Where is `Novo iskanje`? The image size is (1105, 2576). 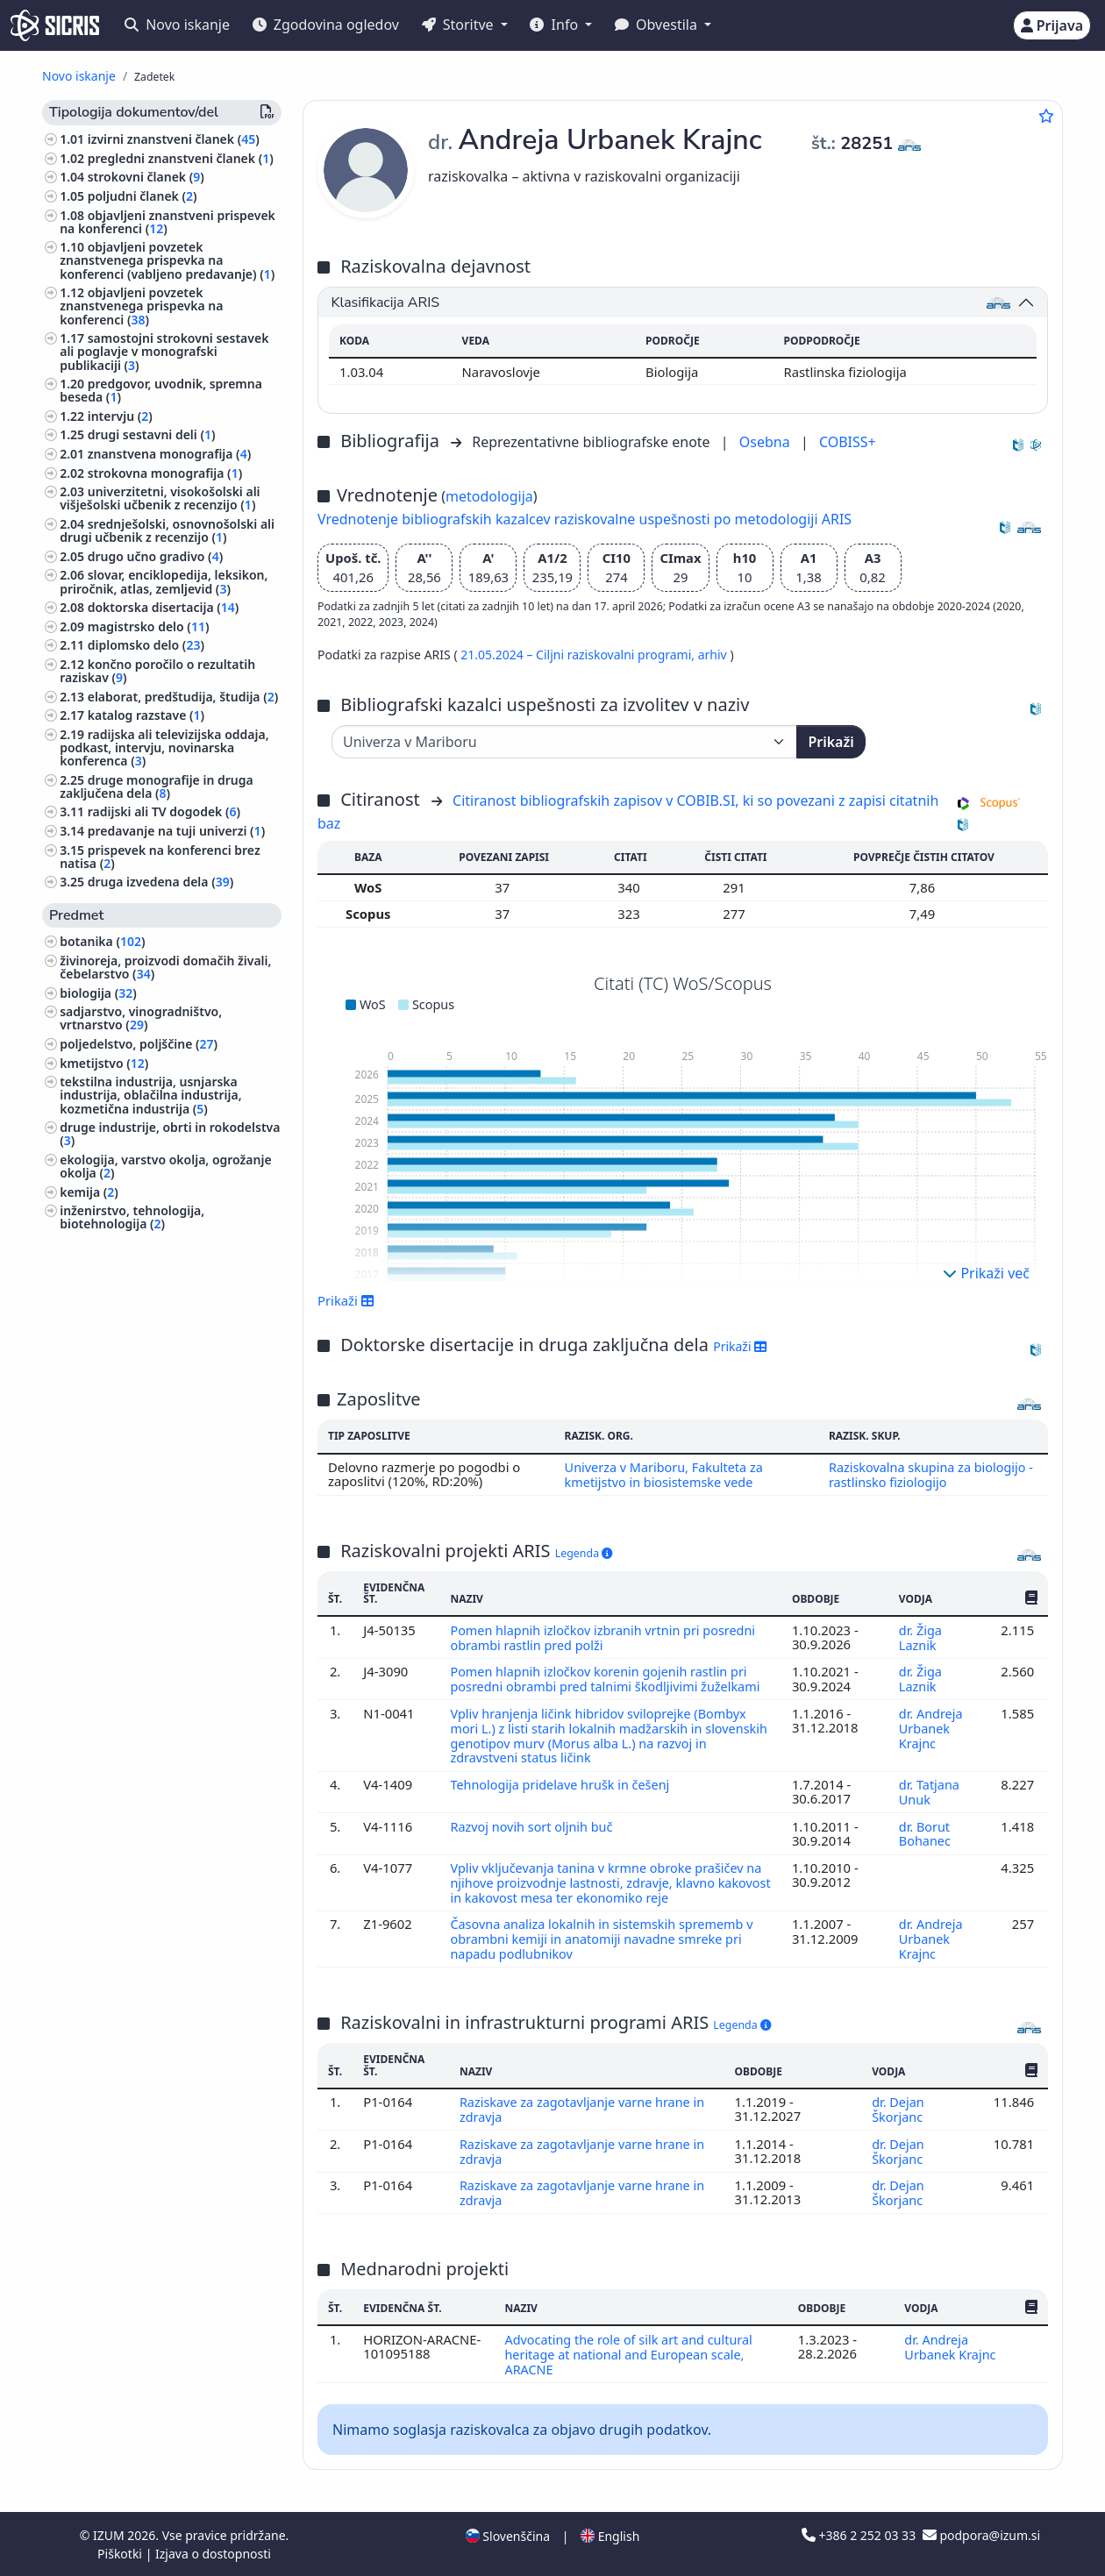 Novo iskanje is located at coordinates (177, 24).